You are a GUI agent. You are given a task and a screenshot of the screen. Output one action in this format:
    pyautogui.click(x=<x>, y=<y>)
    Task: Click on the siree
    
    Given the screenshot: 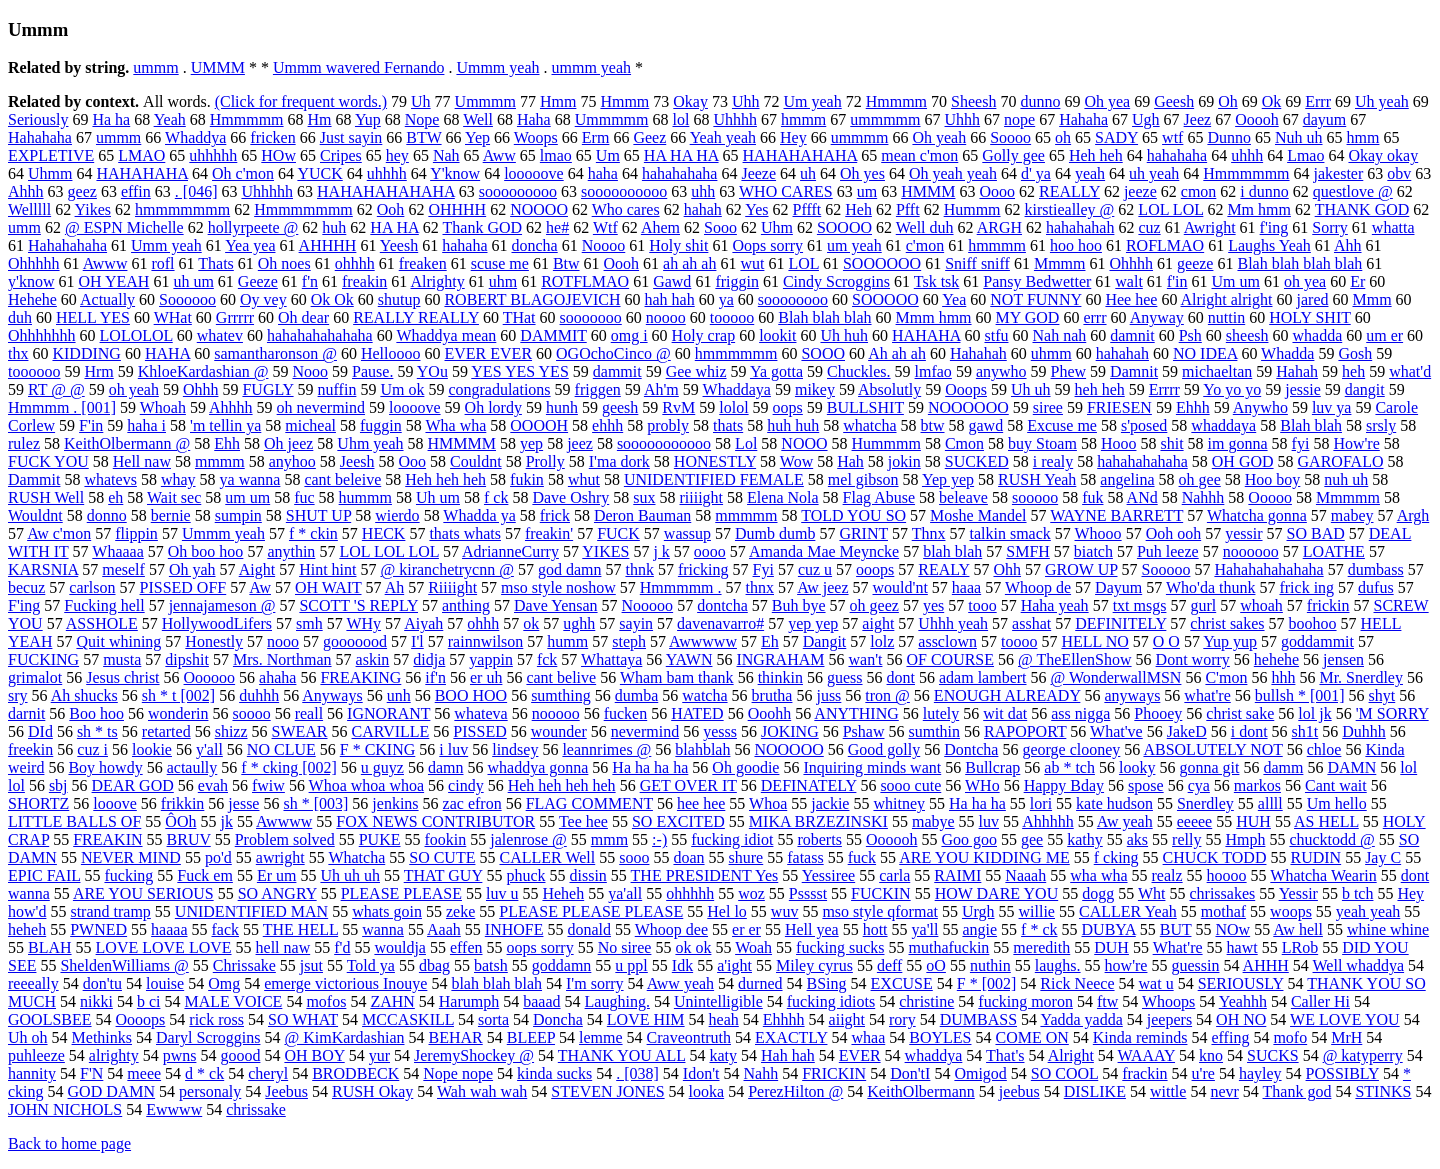 What is the action you would take?
    pyautogui.click(x=1048, y=407)
    